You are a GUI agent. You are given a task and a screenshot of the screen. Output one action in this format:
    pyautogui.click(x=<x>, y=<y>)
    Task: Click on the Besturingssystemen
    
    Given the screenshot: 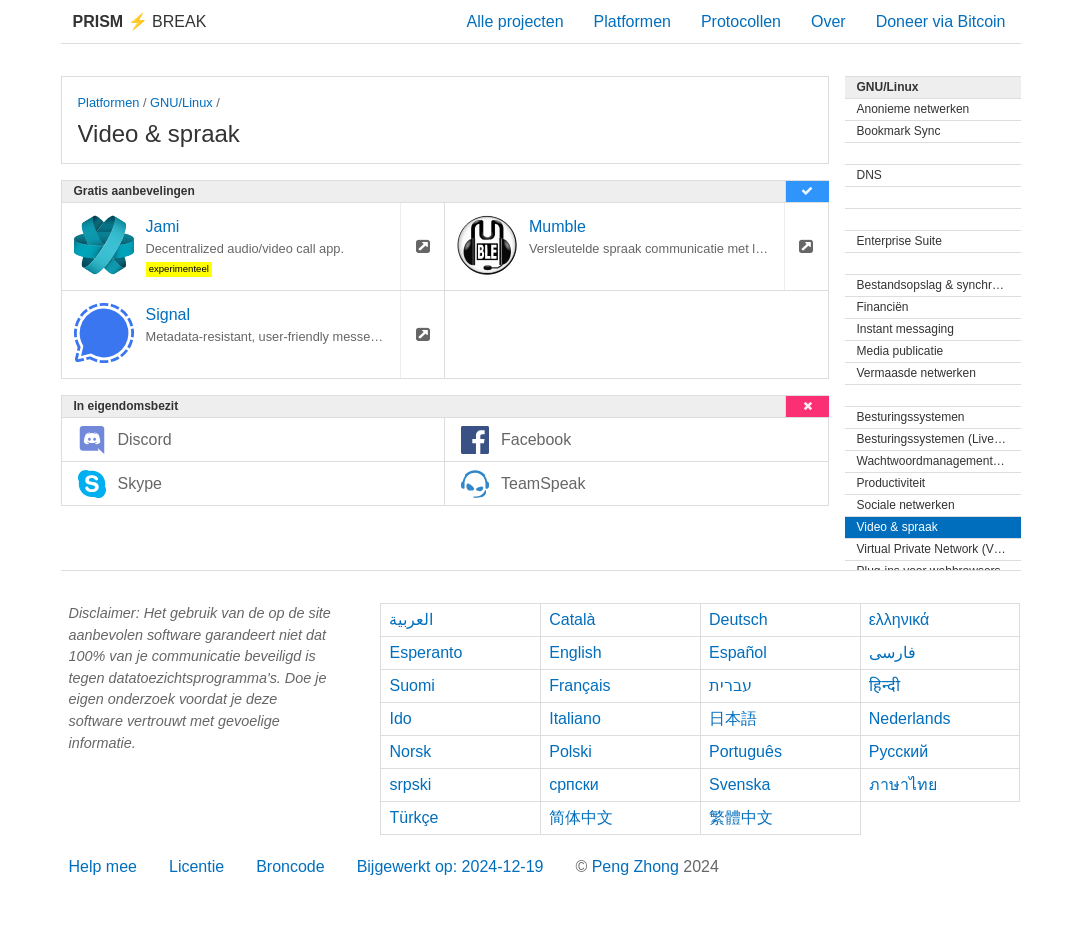 What is the action you would take?
    pyautogui.click(x=911, y=417)
    